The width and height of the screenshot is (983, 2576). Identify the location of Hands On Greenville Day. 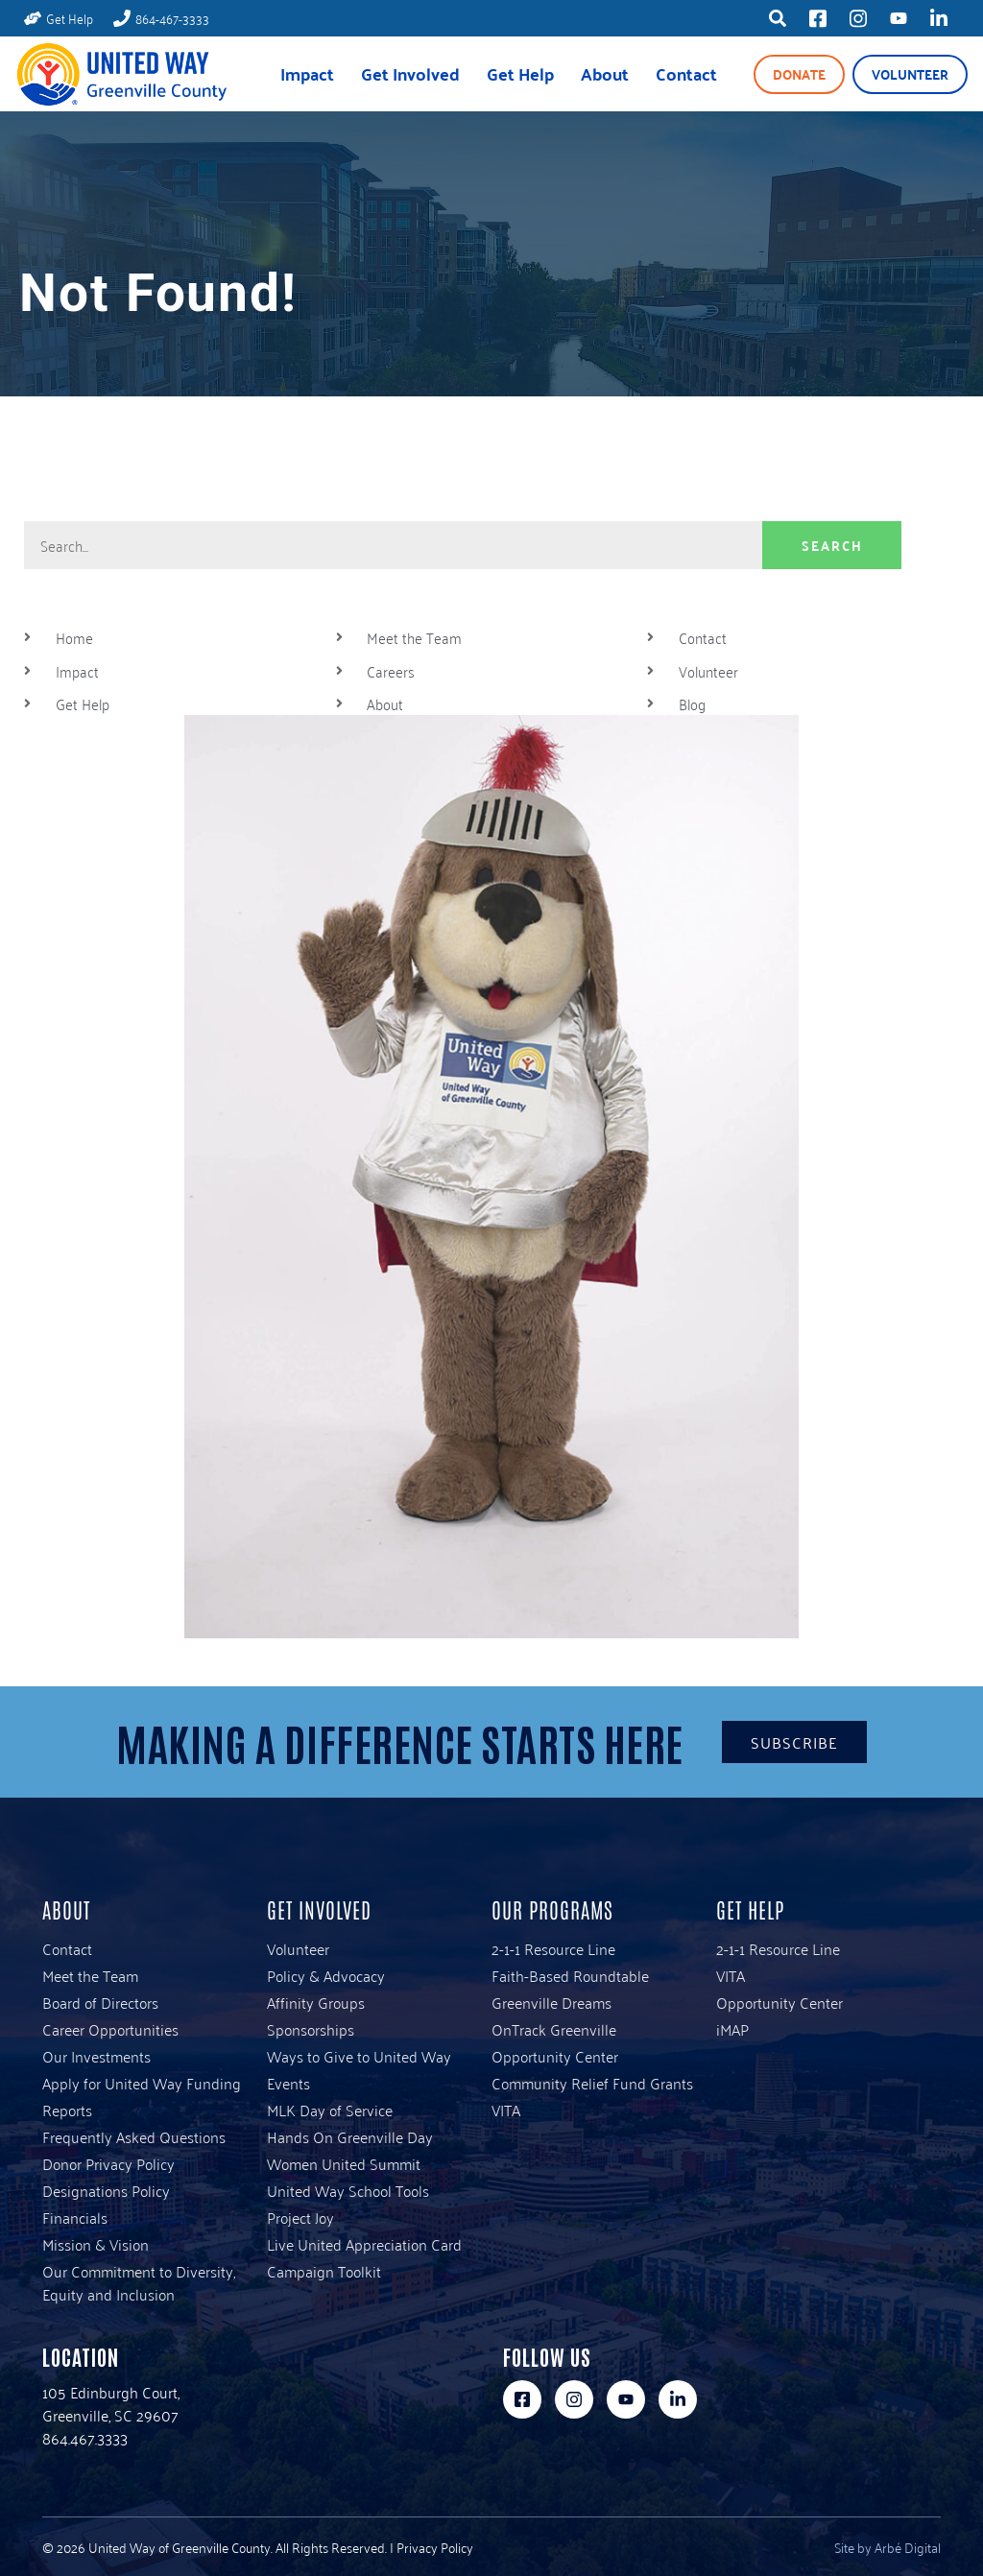
(350, 2136).